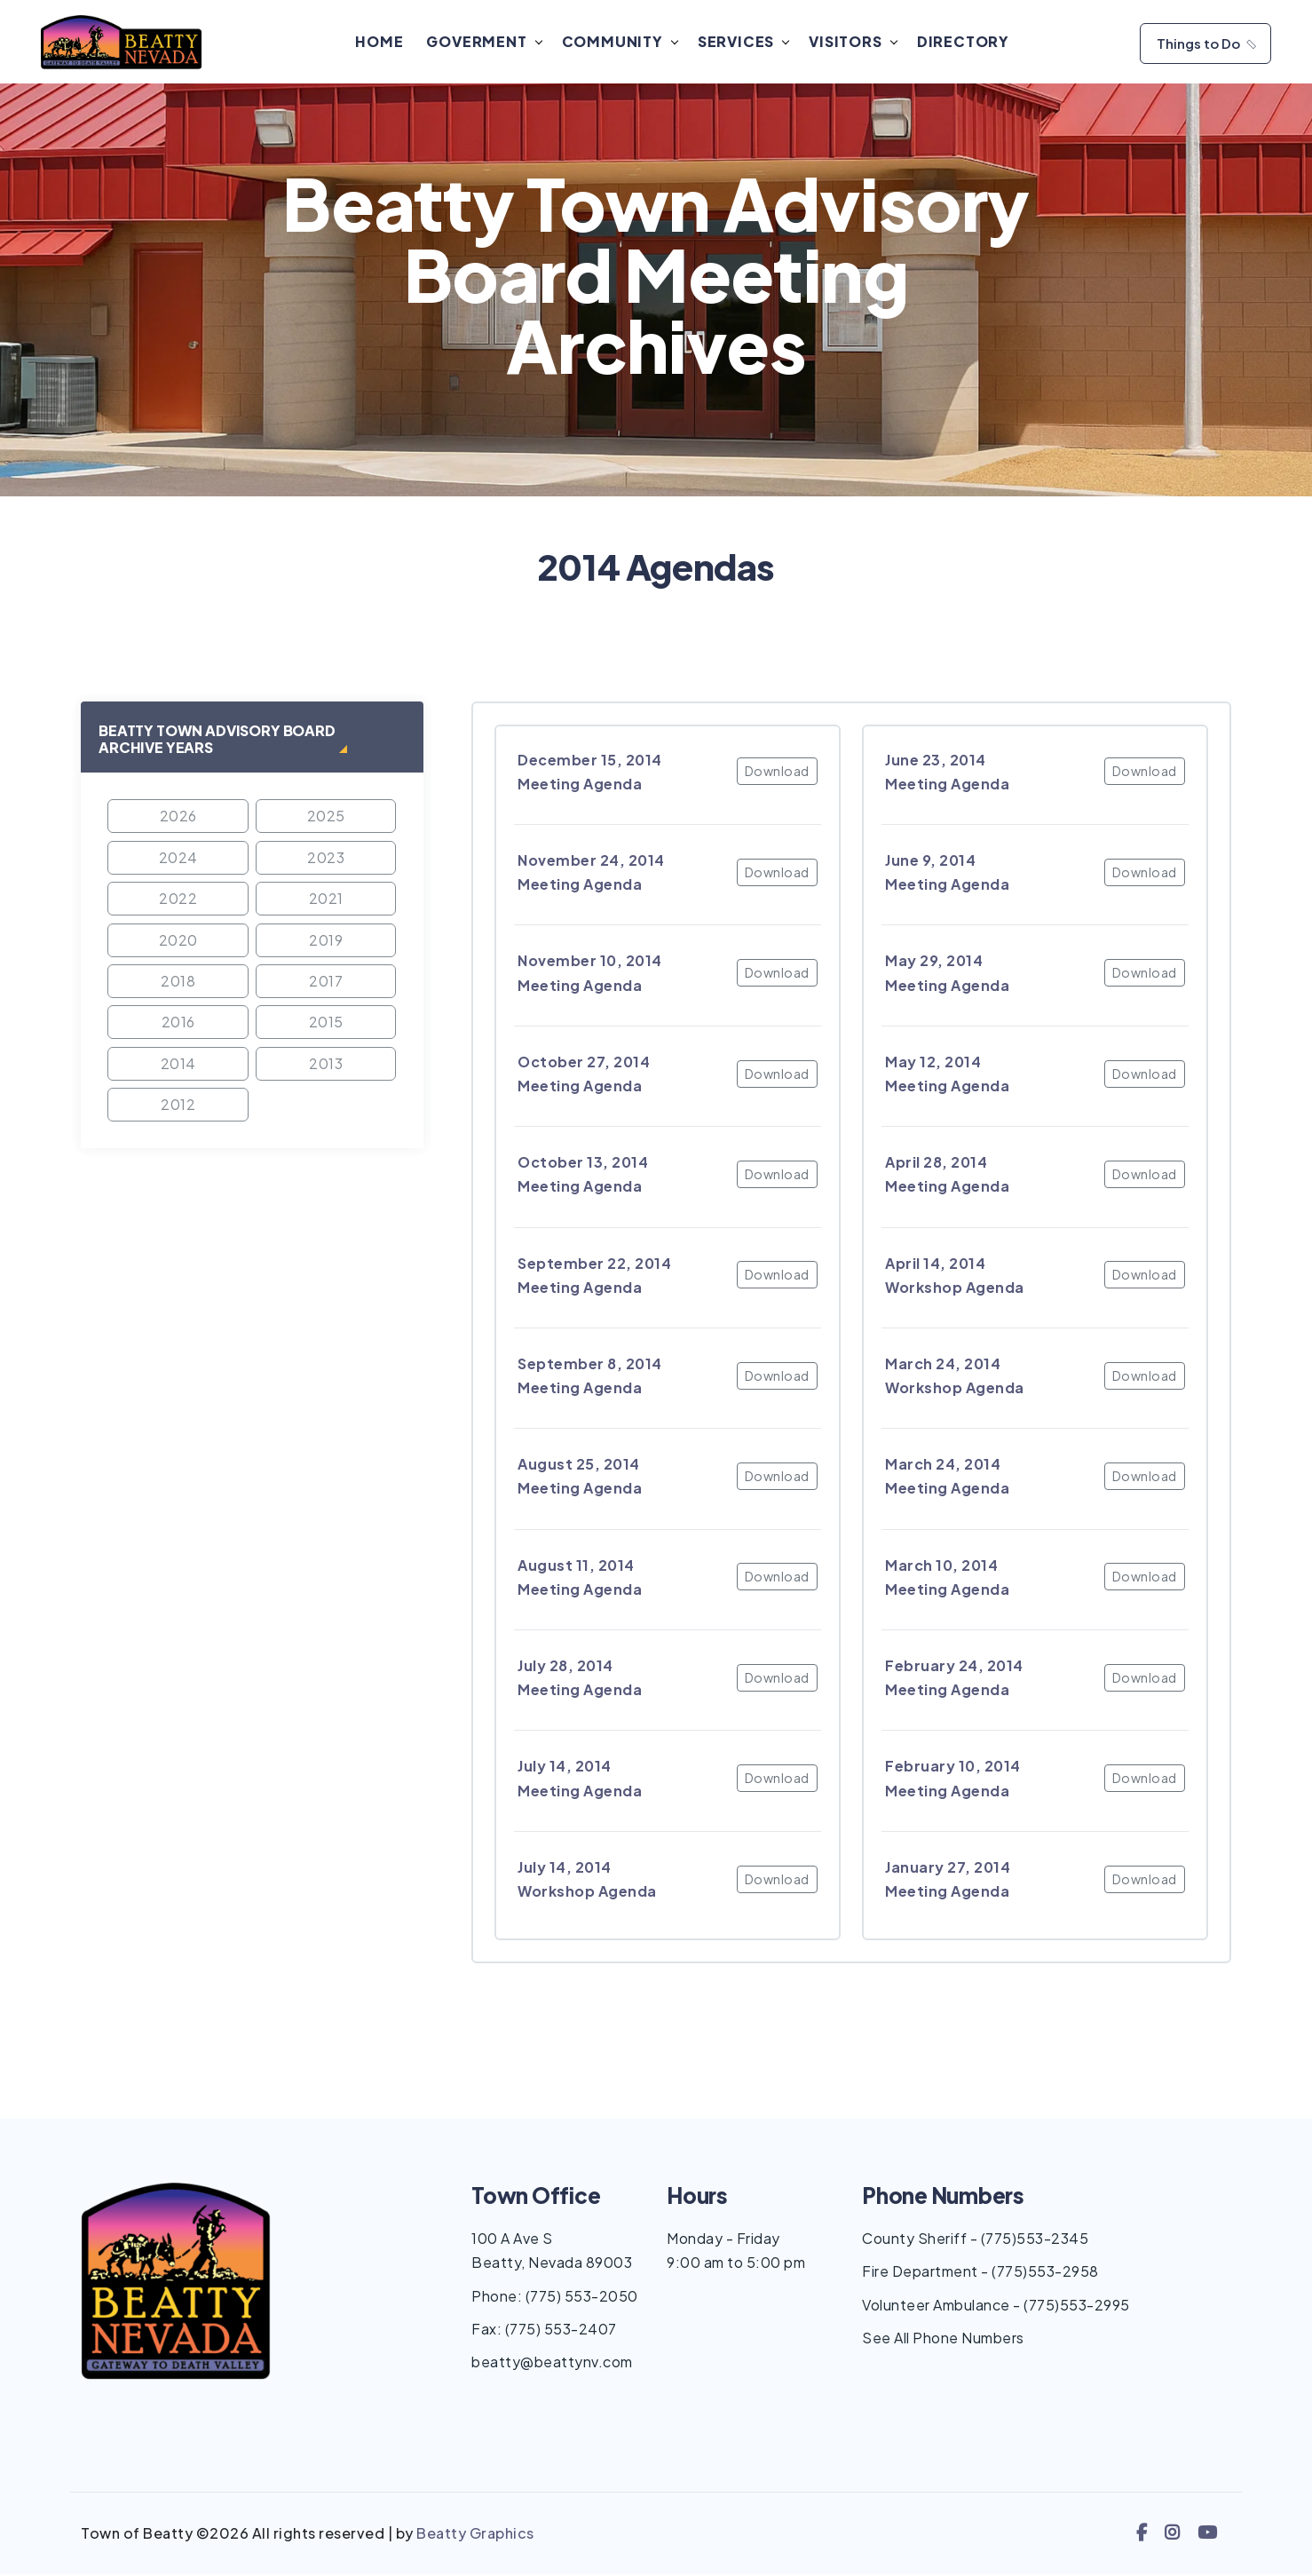 Image resolution: width=1312 pixels, height=2576 pixels. Describe the element at coordinates (777, 773) in the screenshot. I see `Download` at that location.